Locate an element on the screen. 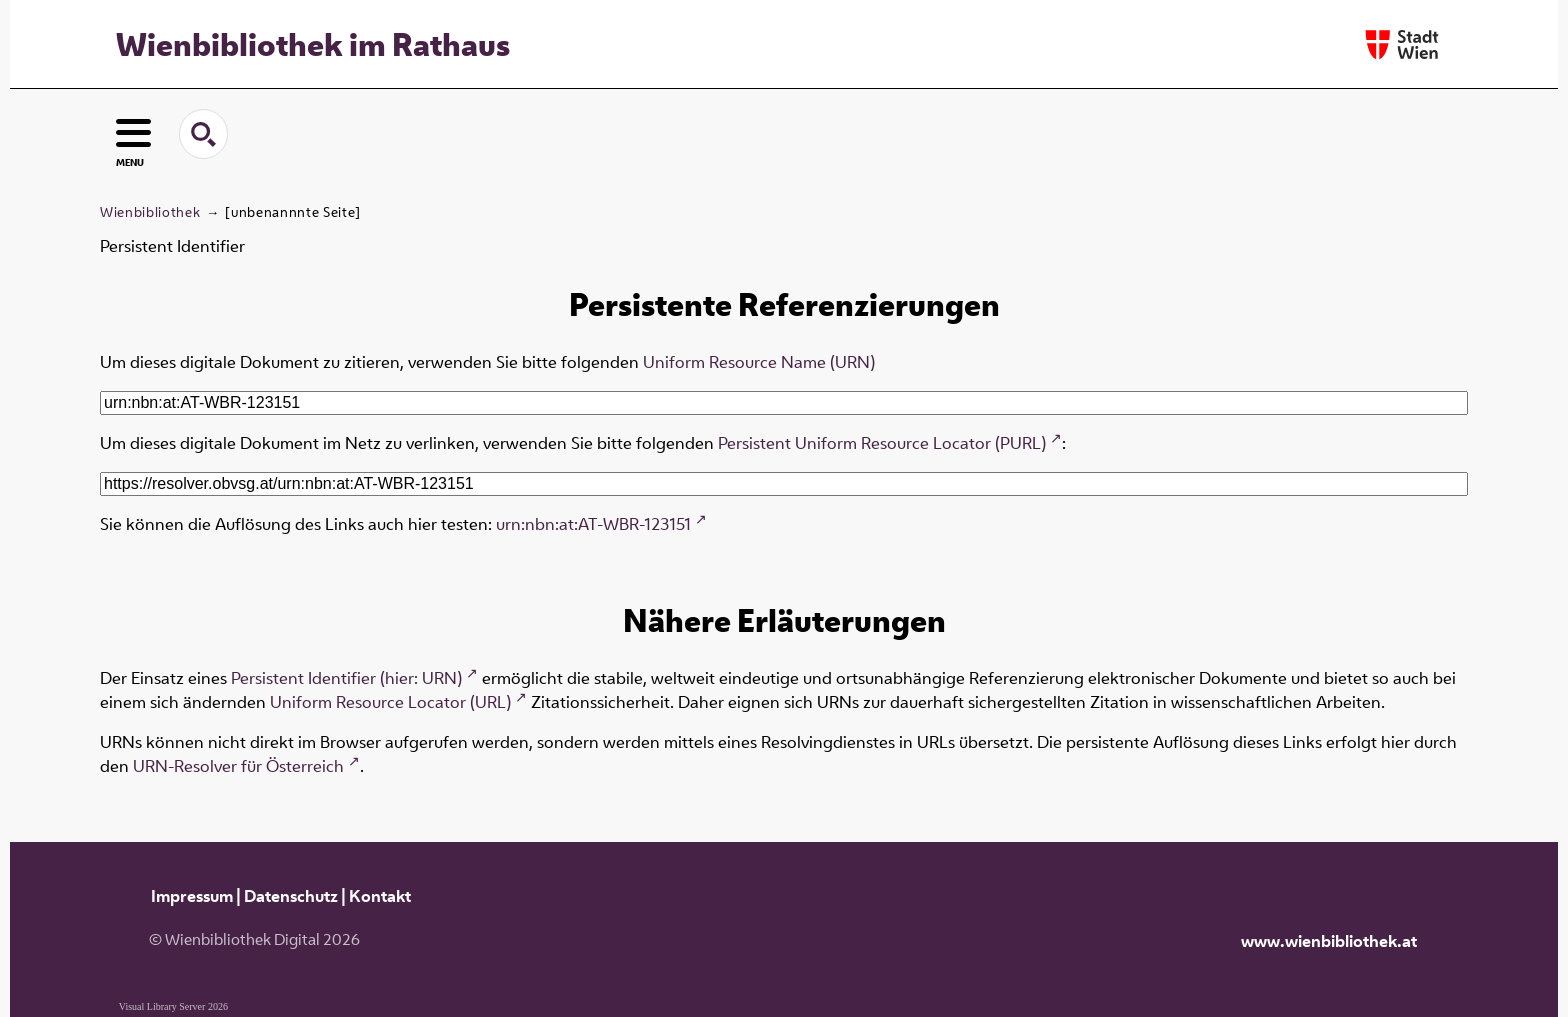  Uniform Resource Name (URN) is located at coordinates (759, 362).